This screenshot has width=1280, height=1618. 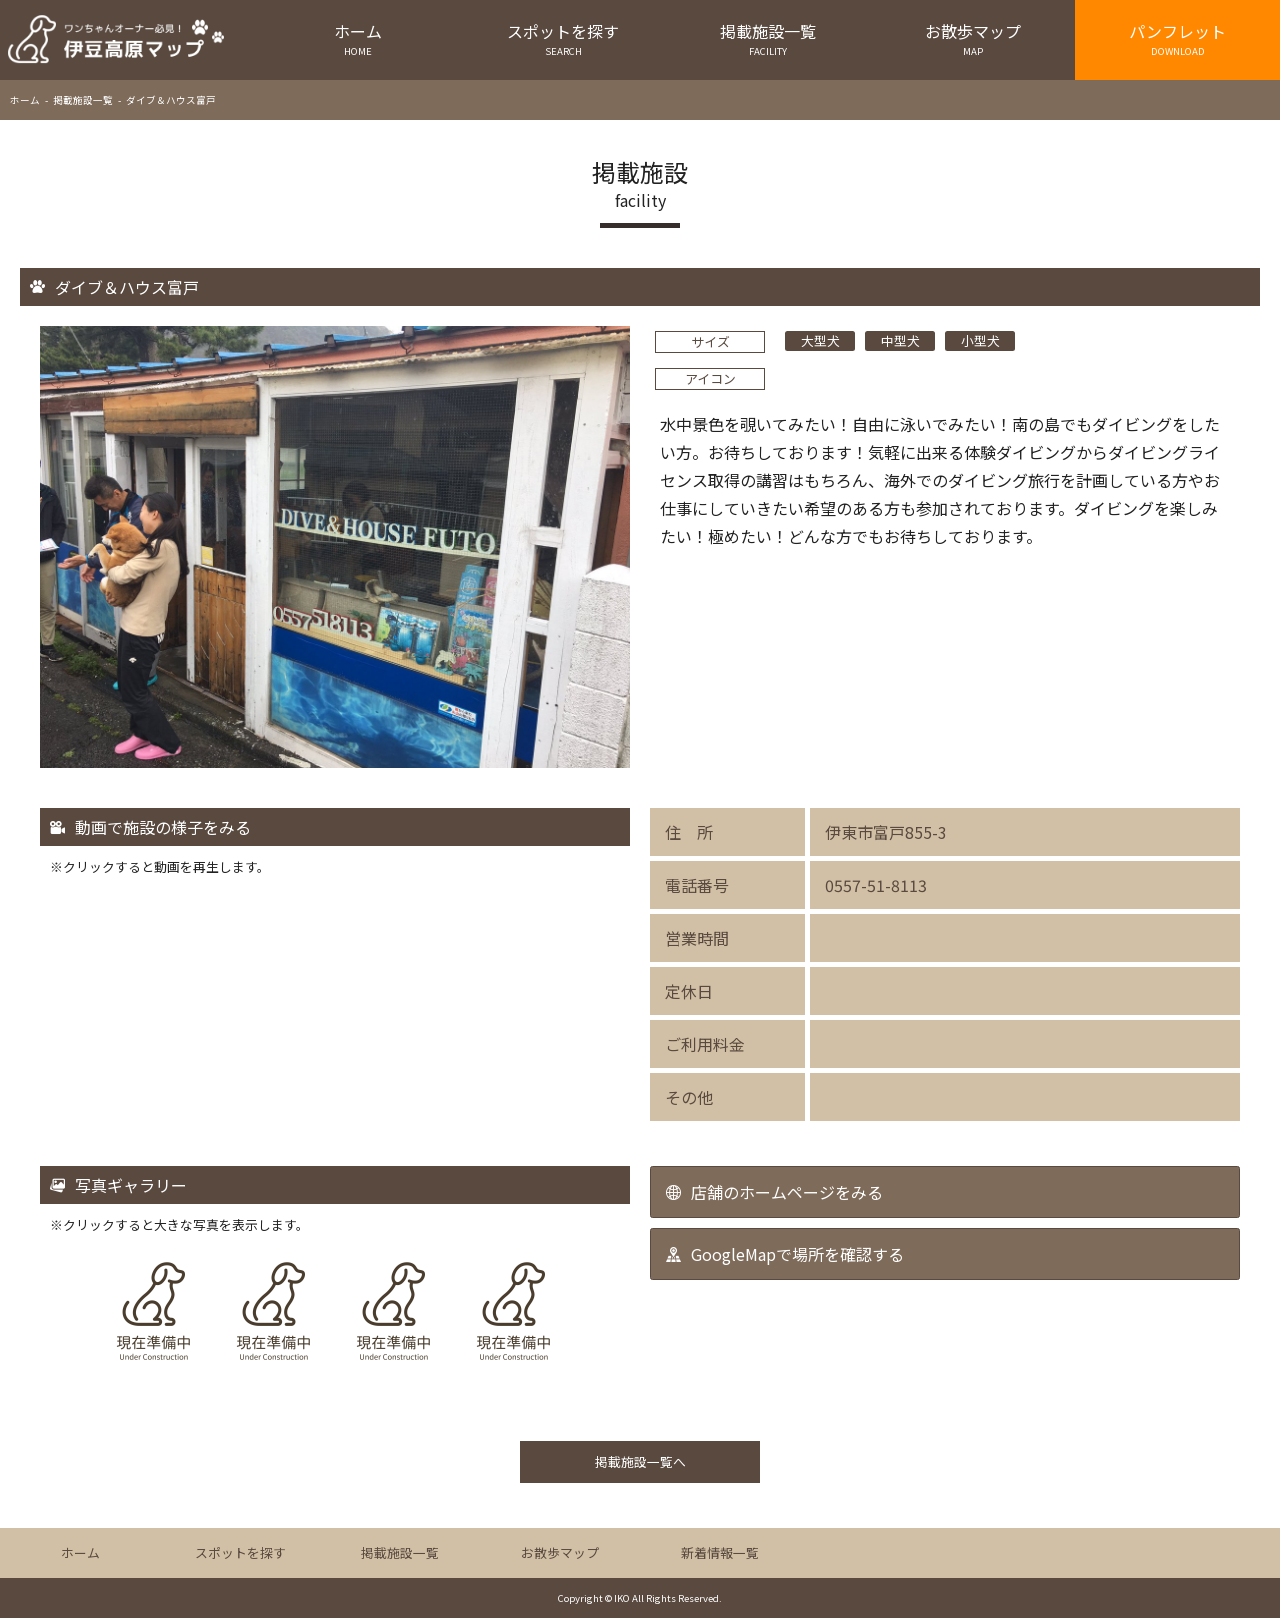 I want to click on 掲載施設一覧へ, so click(x=640, y=1461).